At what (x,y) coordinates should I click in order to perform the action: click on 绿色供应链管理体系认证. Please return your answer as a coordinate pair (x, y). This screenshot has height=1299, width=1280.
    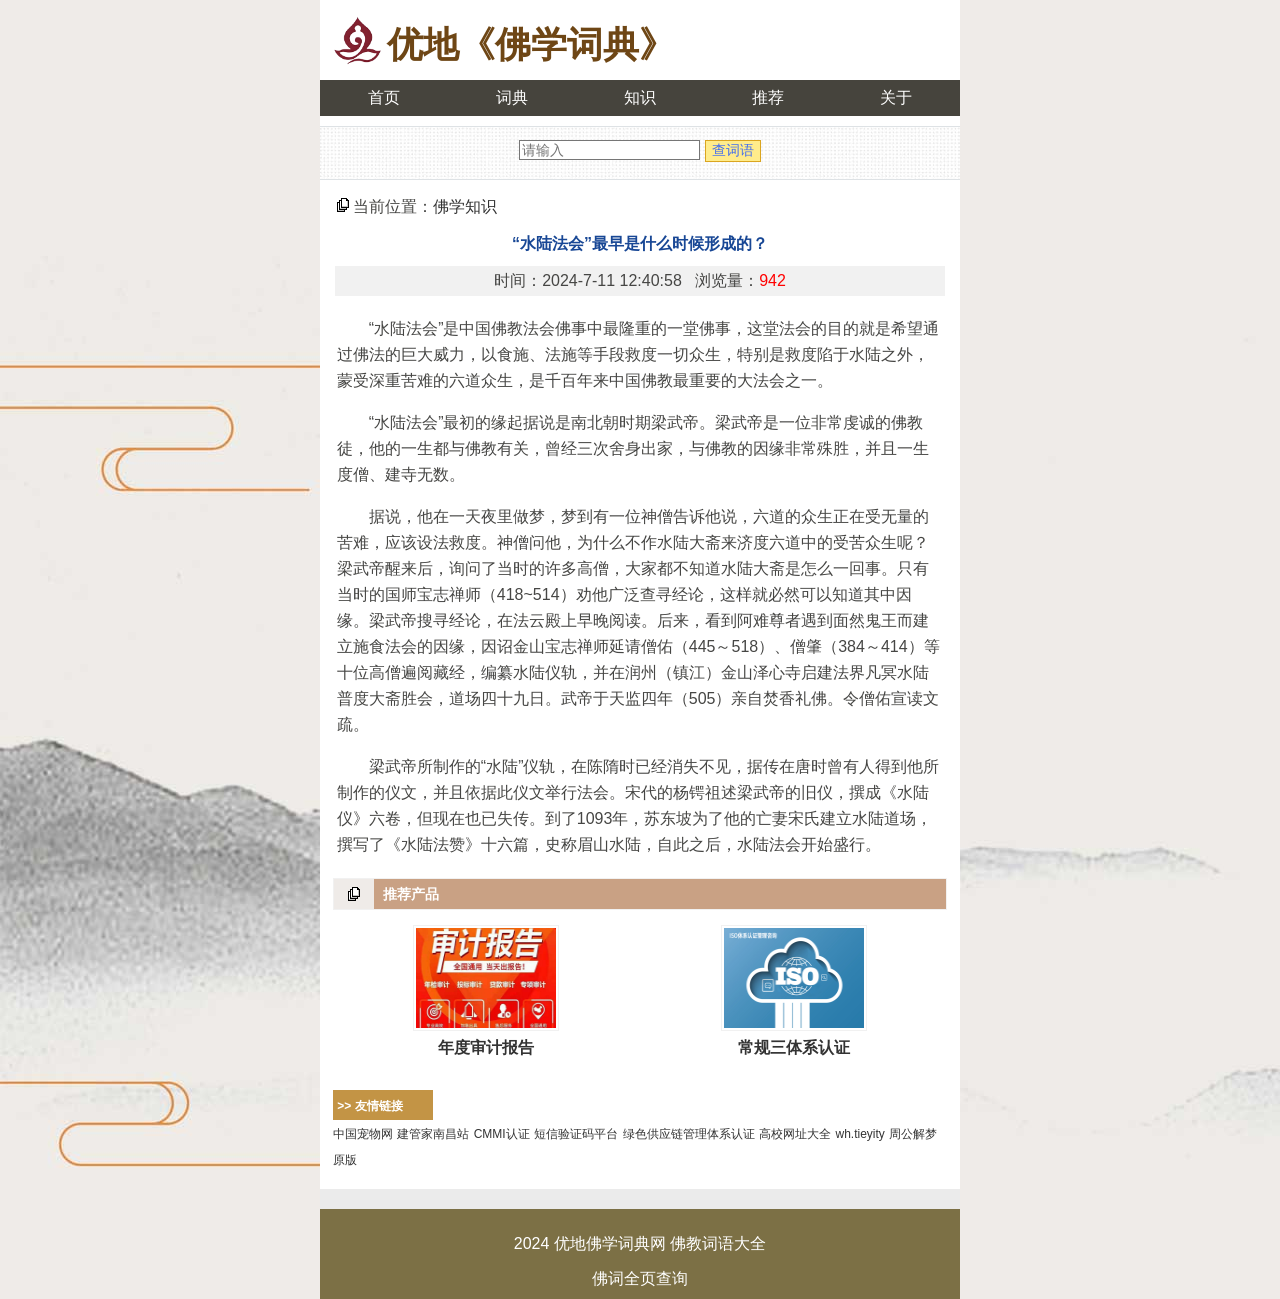
    Looking at the image, I should click on (689, 1134).